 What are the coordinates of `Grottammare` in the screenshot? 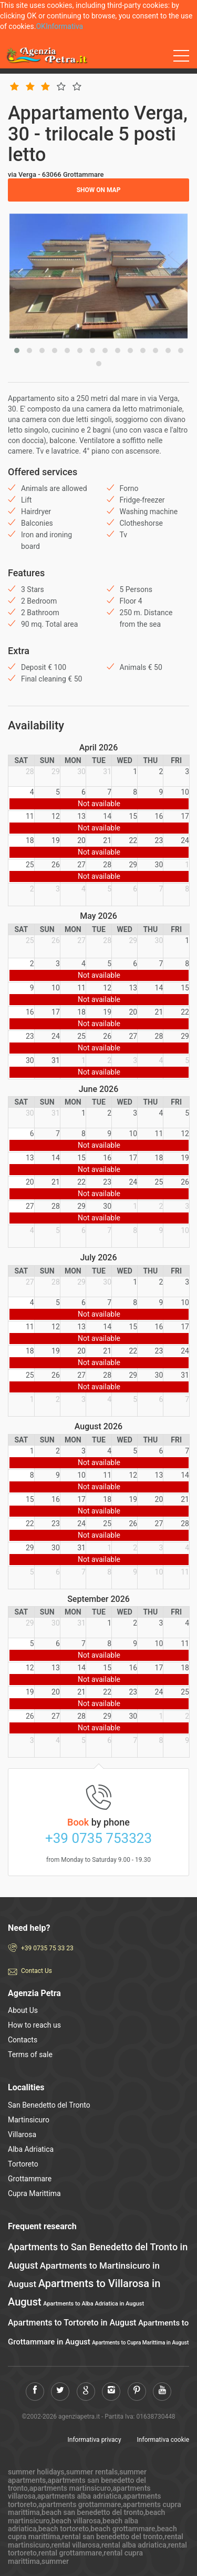 It's located at (29, 2178).